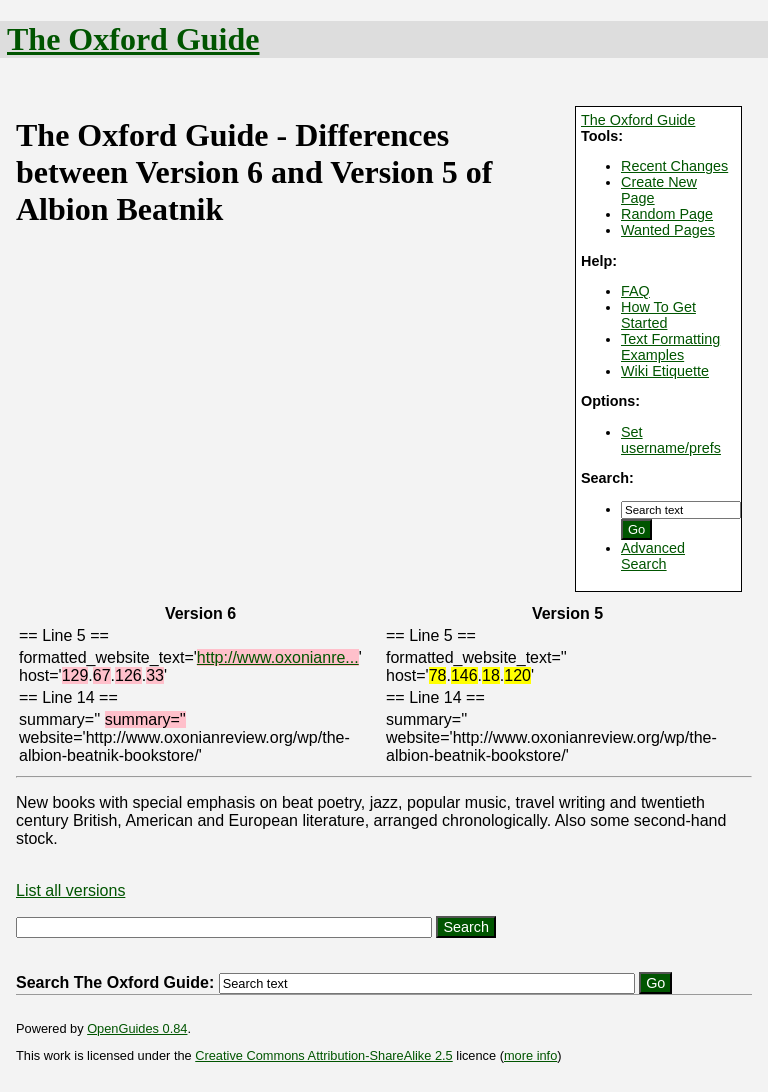 The image size is (768, 1092). Describe the element at coordinates (70, 890) in the screenshot. I see `List all versions` at that location.